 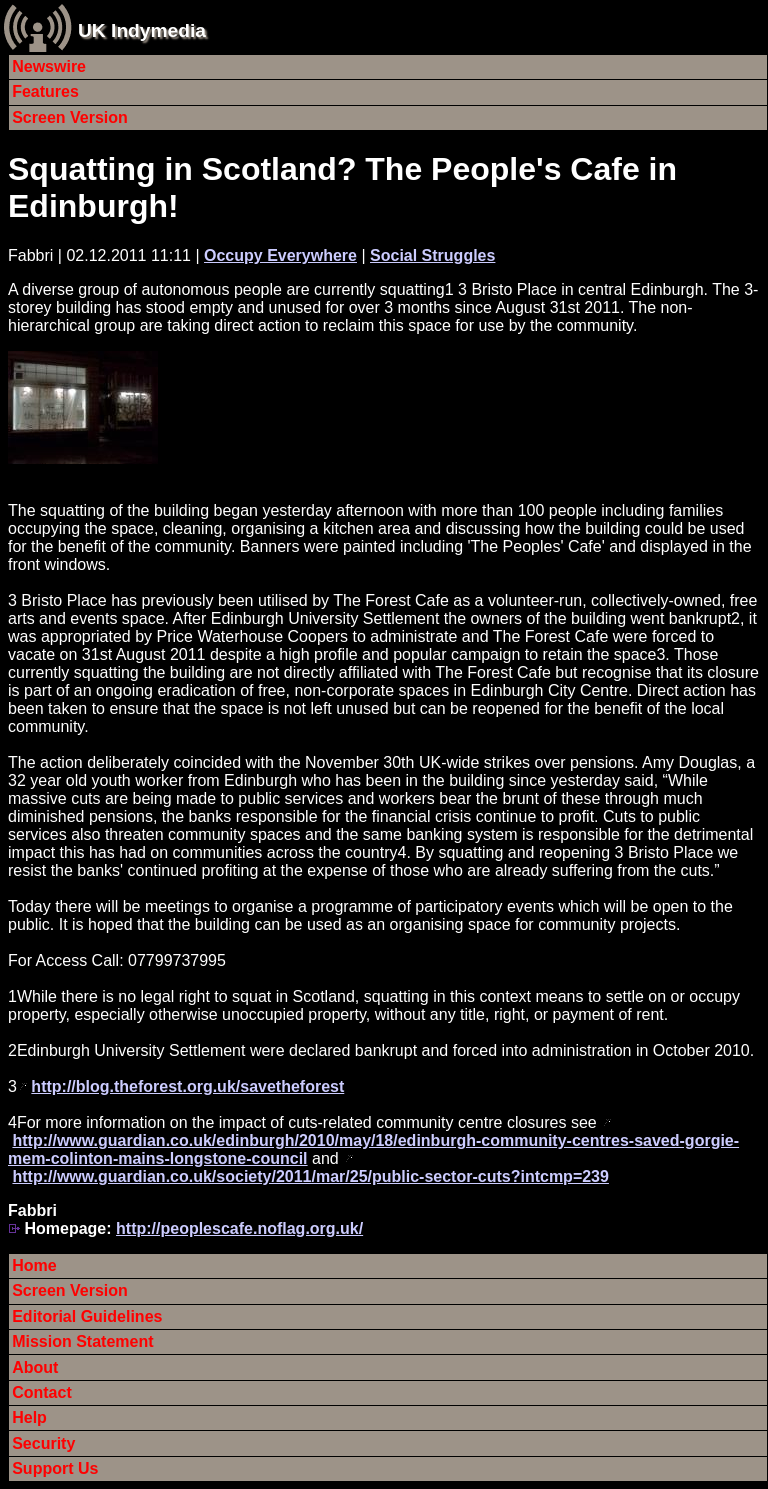 What do you see at coordinates (142, 30) in the screenshot?
I see `UK Indymedia` at bounding box center [142, 30].